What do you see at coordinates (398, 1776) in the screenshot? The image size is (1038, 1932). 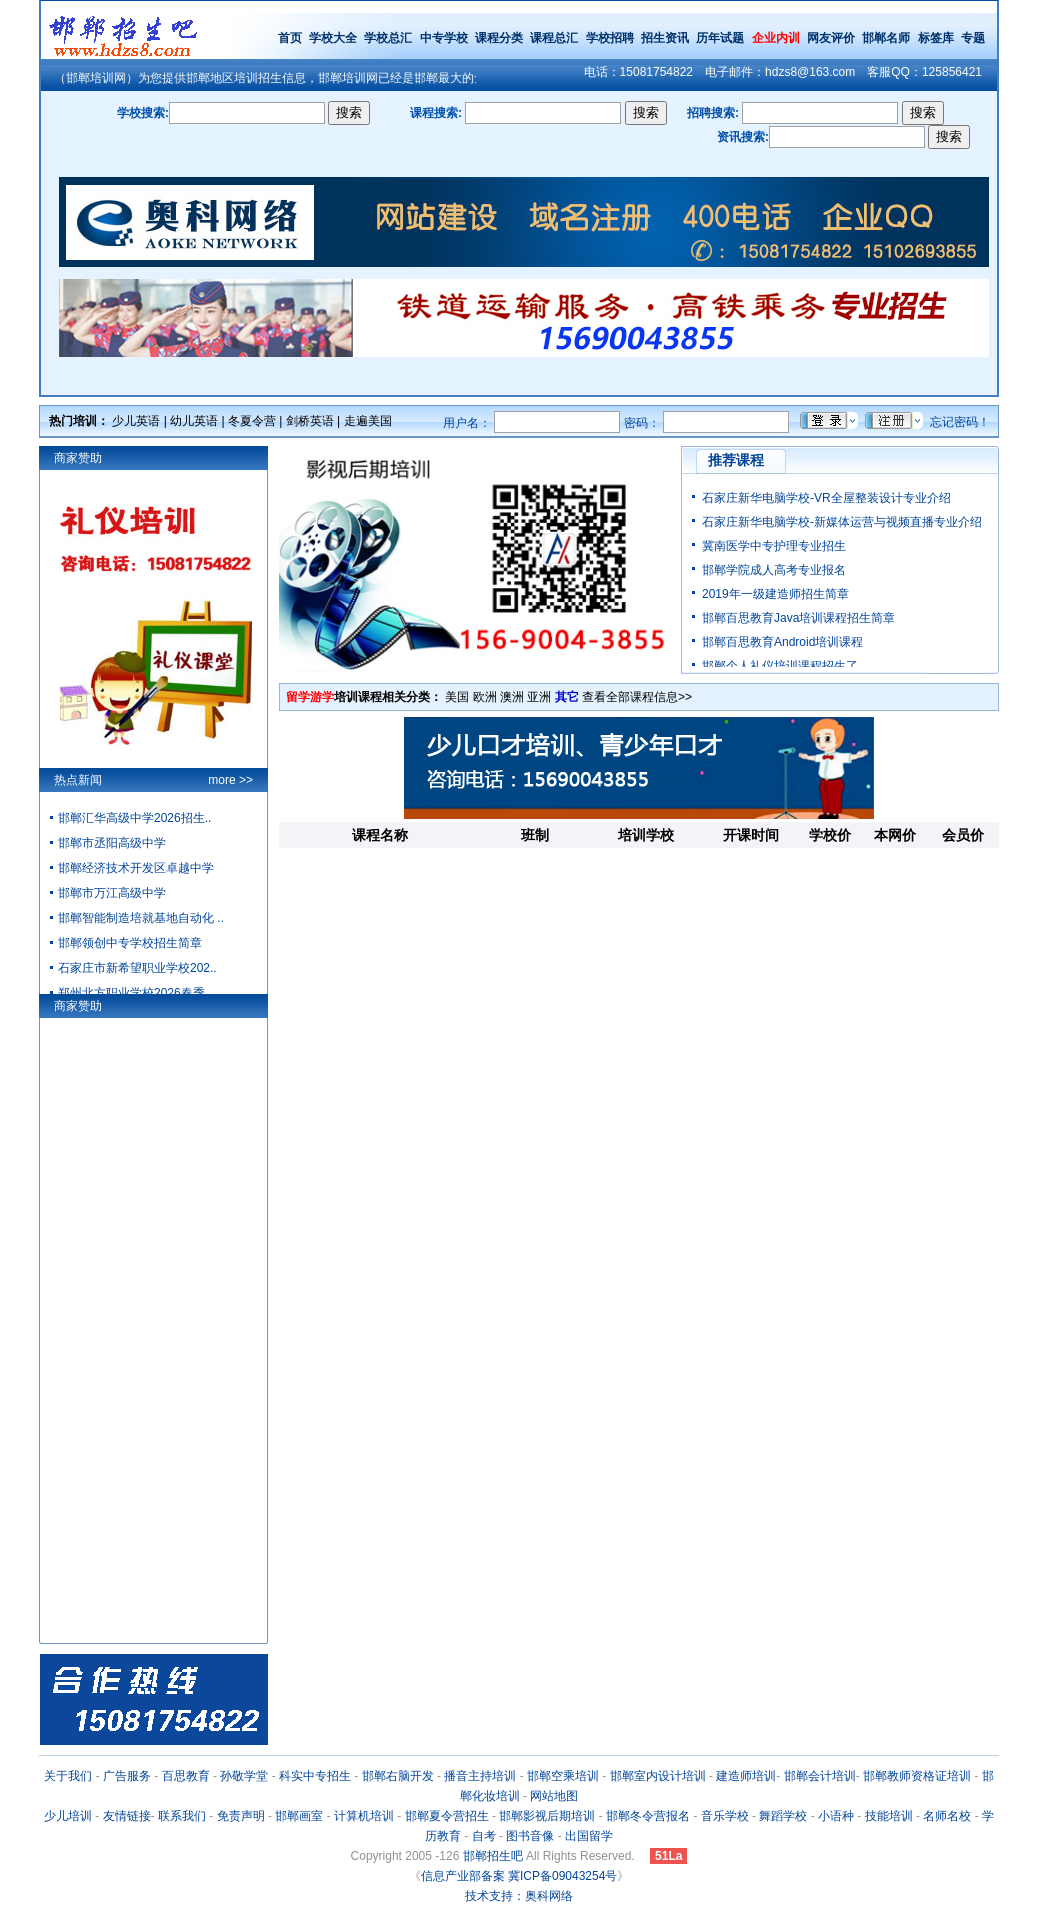 I see `邯郸右脑开发` at bounding box center [398, 1776].